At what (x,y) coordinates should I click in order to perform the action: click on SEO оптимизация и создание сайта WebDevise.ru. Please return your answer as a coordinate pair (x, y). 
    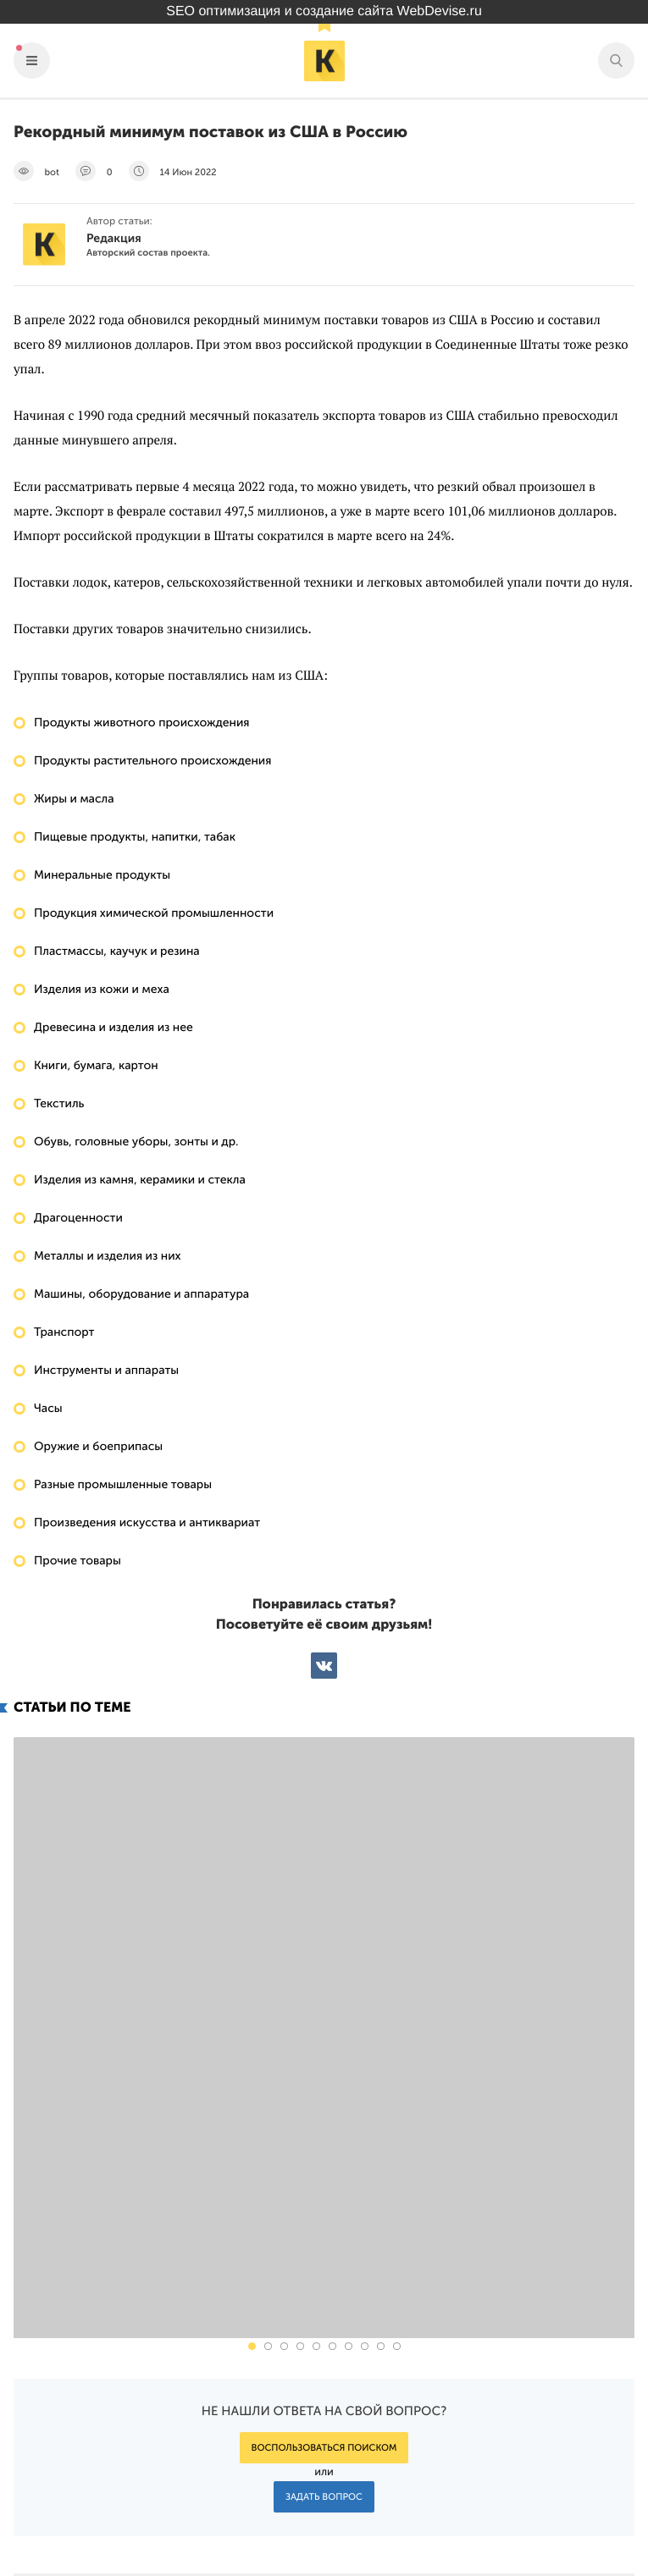
    Looking at the image, I should click on (324, 11).